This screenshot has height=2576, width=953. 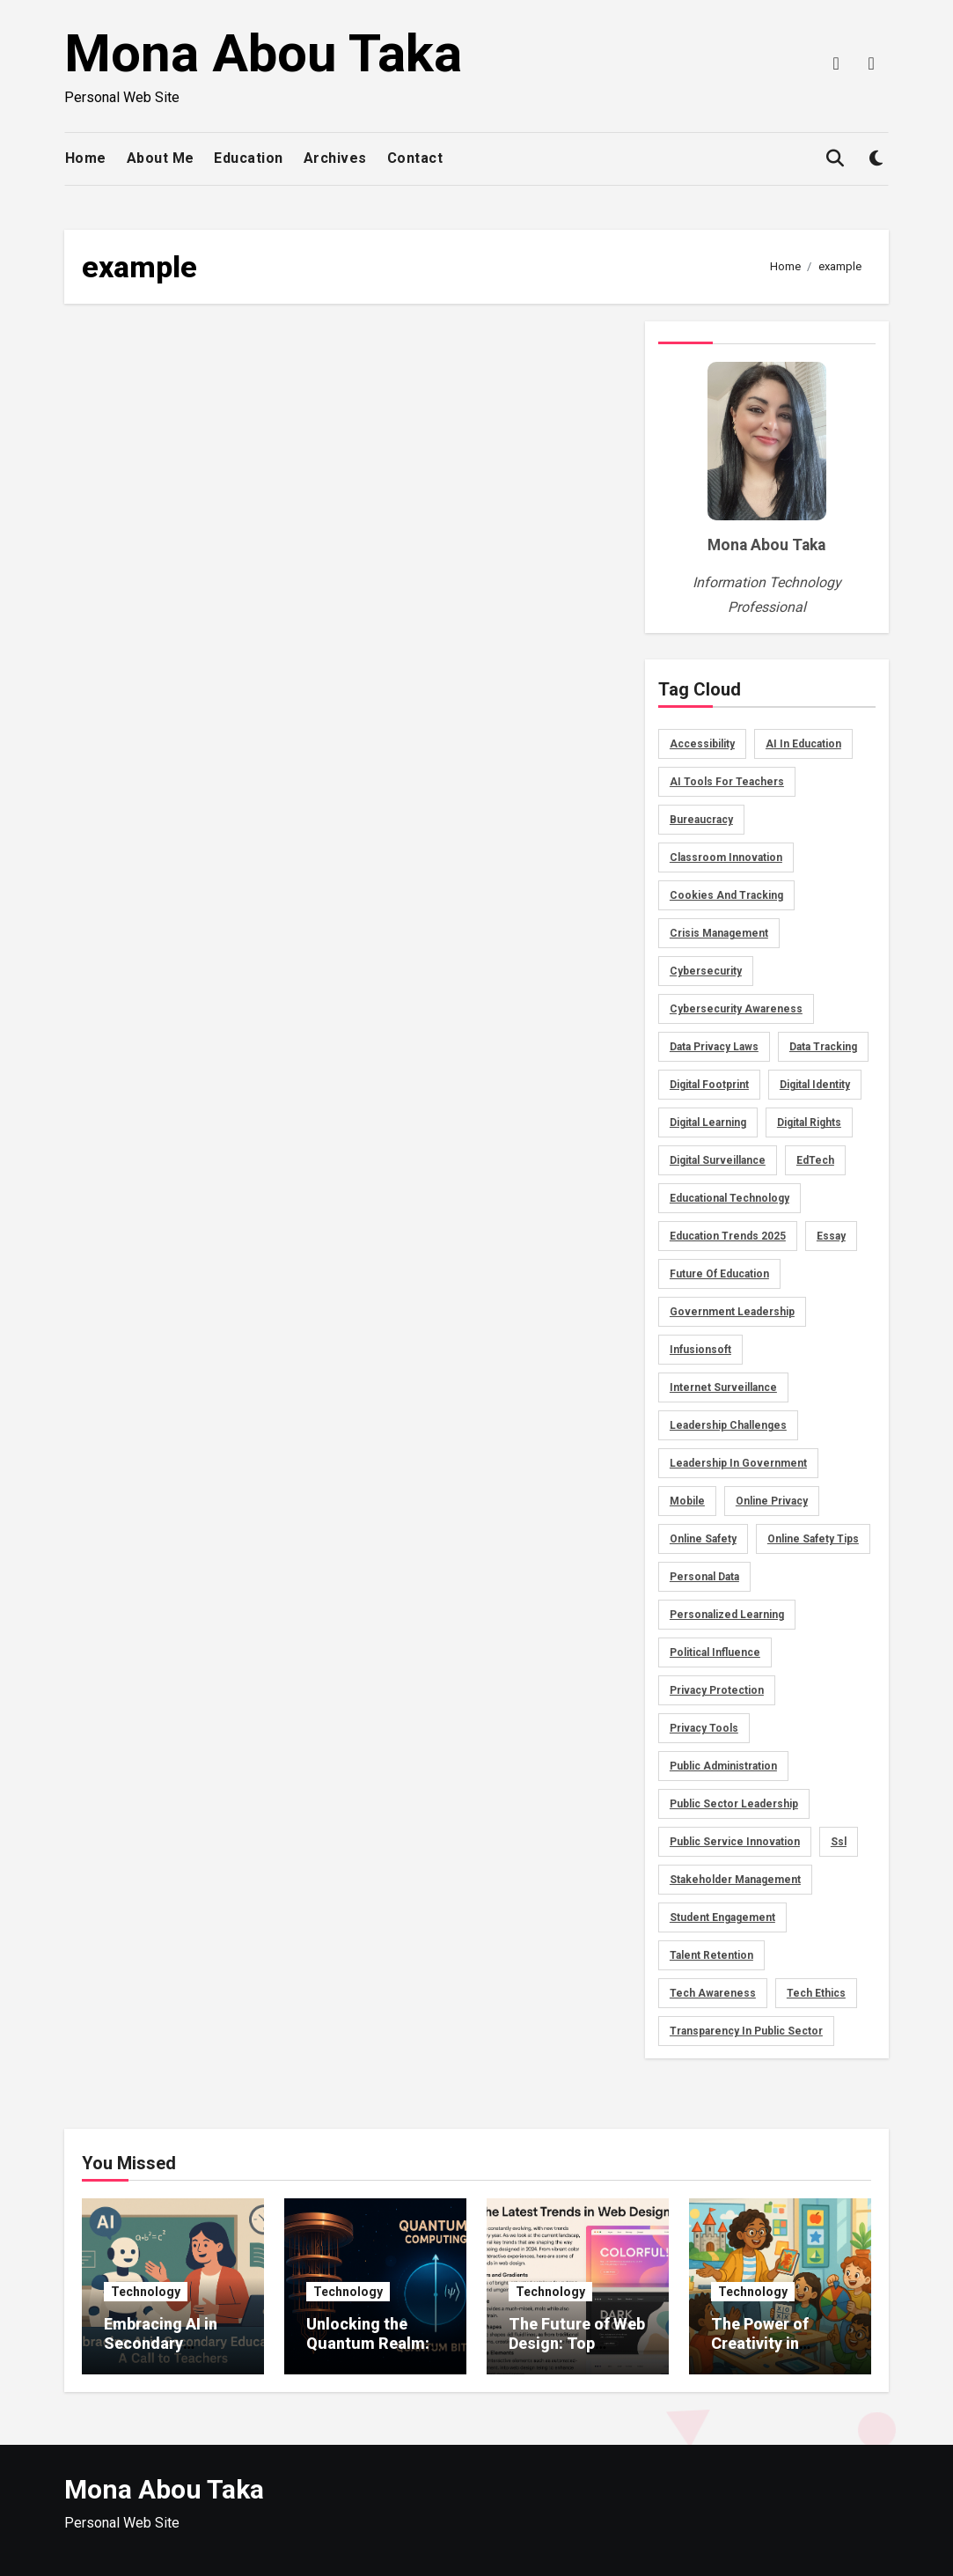 I want to click on privacy protection [privacy protection (1 item)], so click(x=717, y=1690).